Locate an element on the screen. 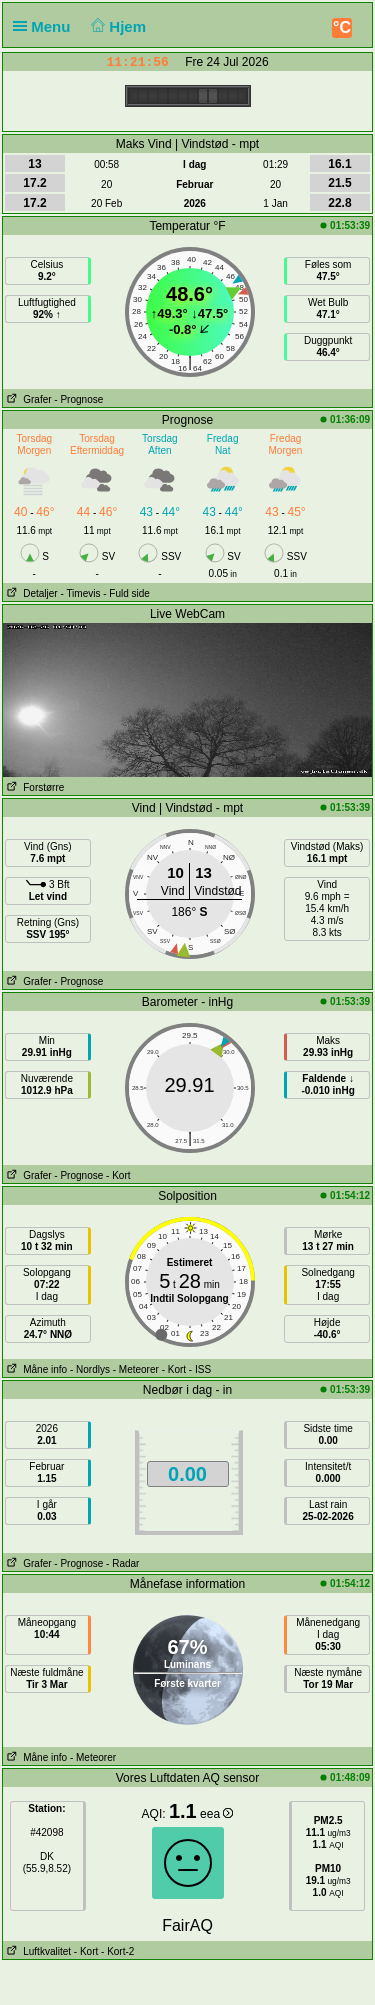 Image resolution: width=375 pixels, height=2005 pixels. - Radar is located at coordinates (122, 1563).